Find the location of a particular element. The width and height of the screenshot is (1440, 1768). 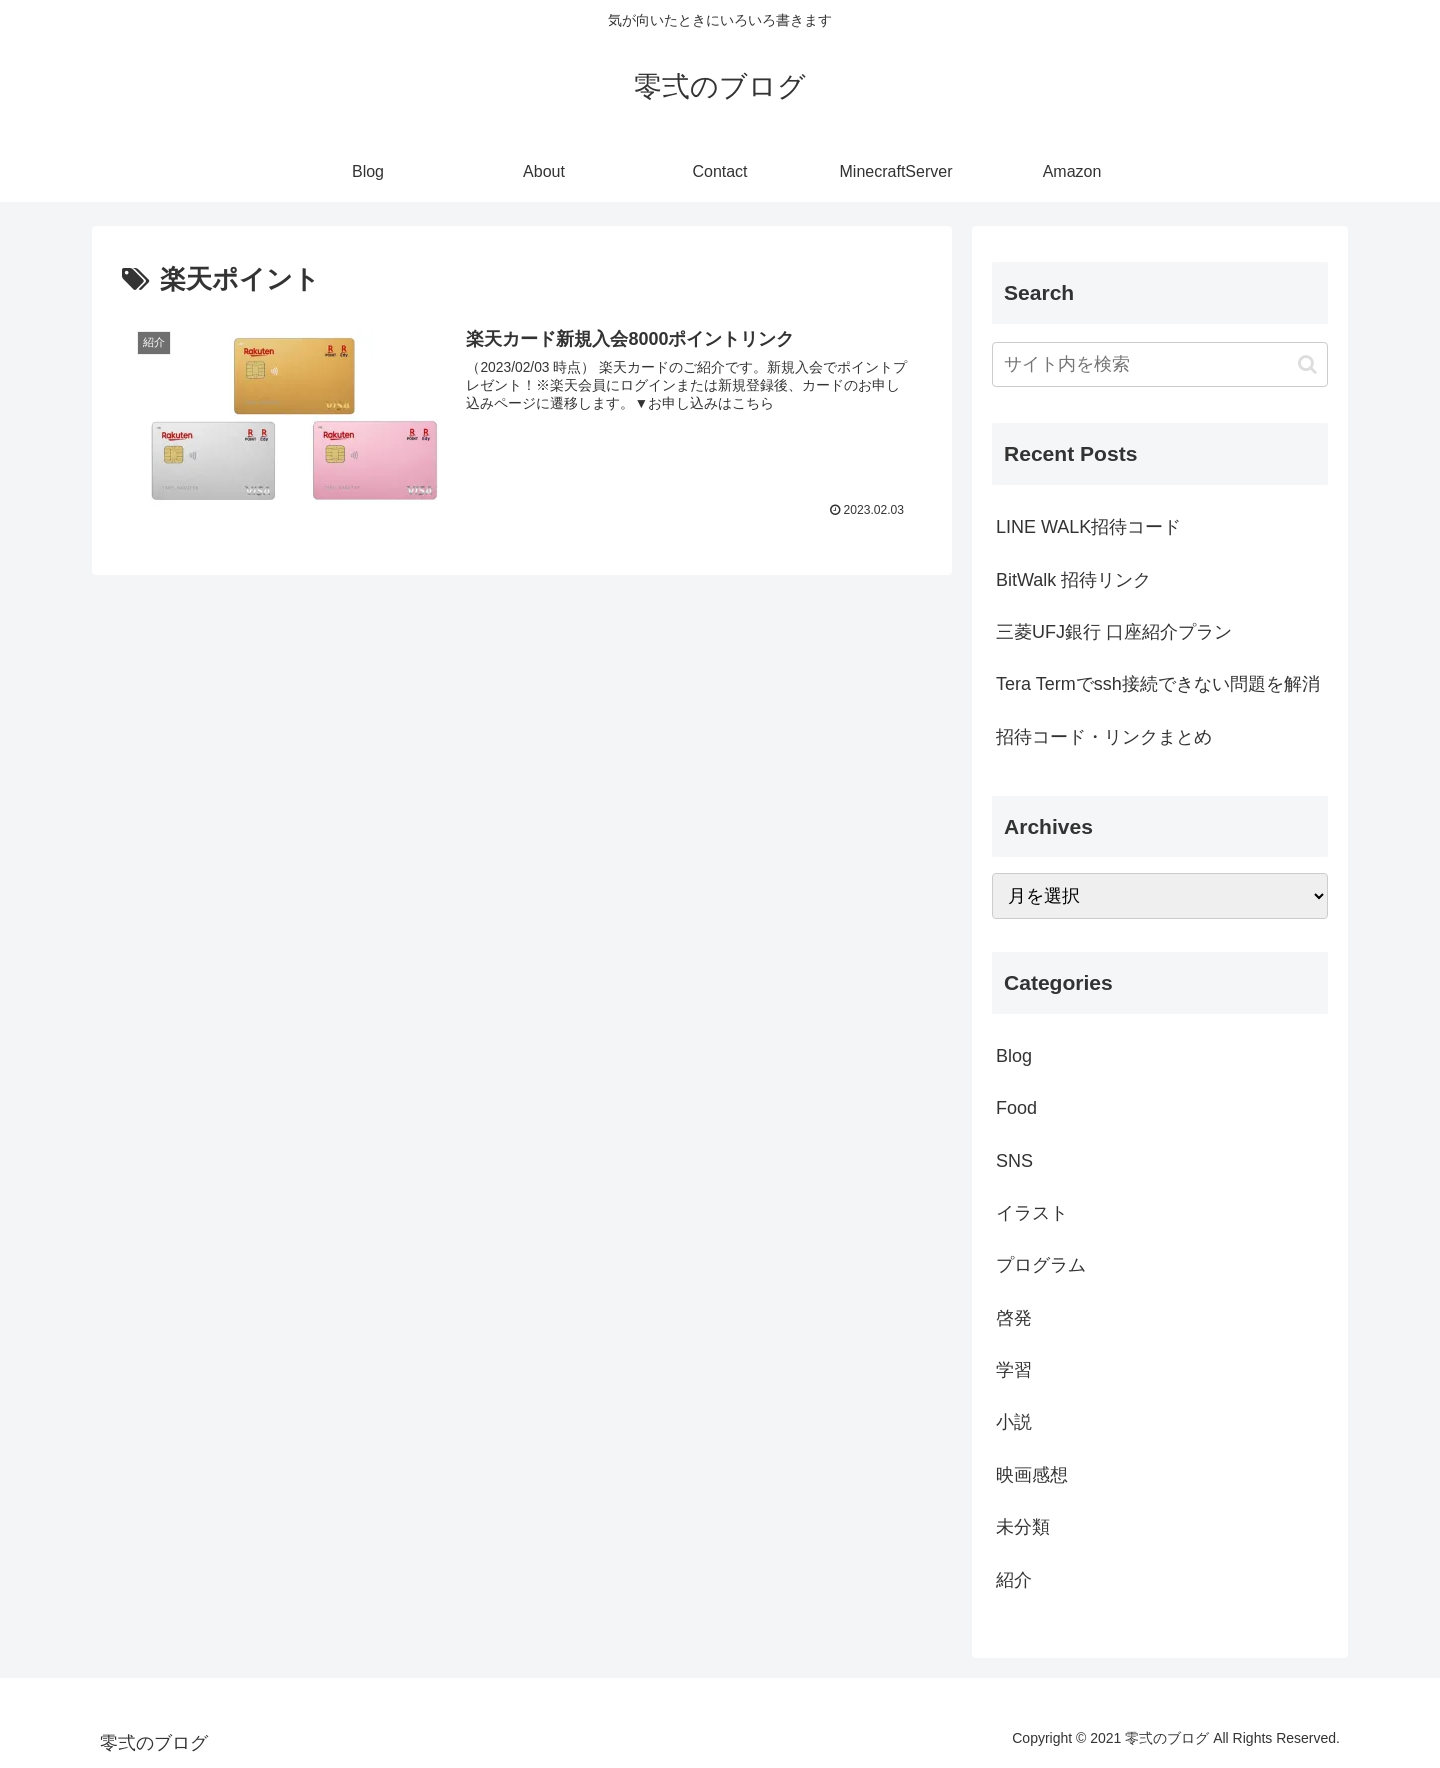

三菱UFJ銀行 口座紹介プラン is located at coordinates (1114, 632).